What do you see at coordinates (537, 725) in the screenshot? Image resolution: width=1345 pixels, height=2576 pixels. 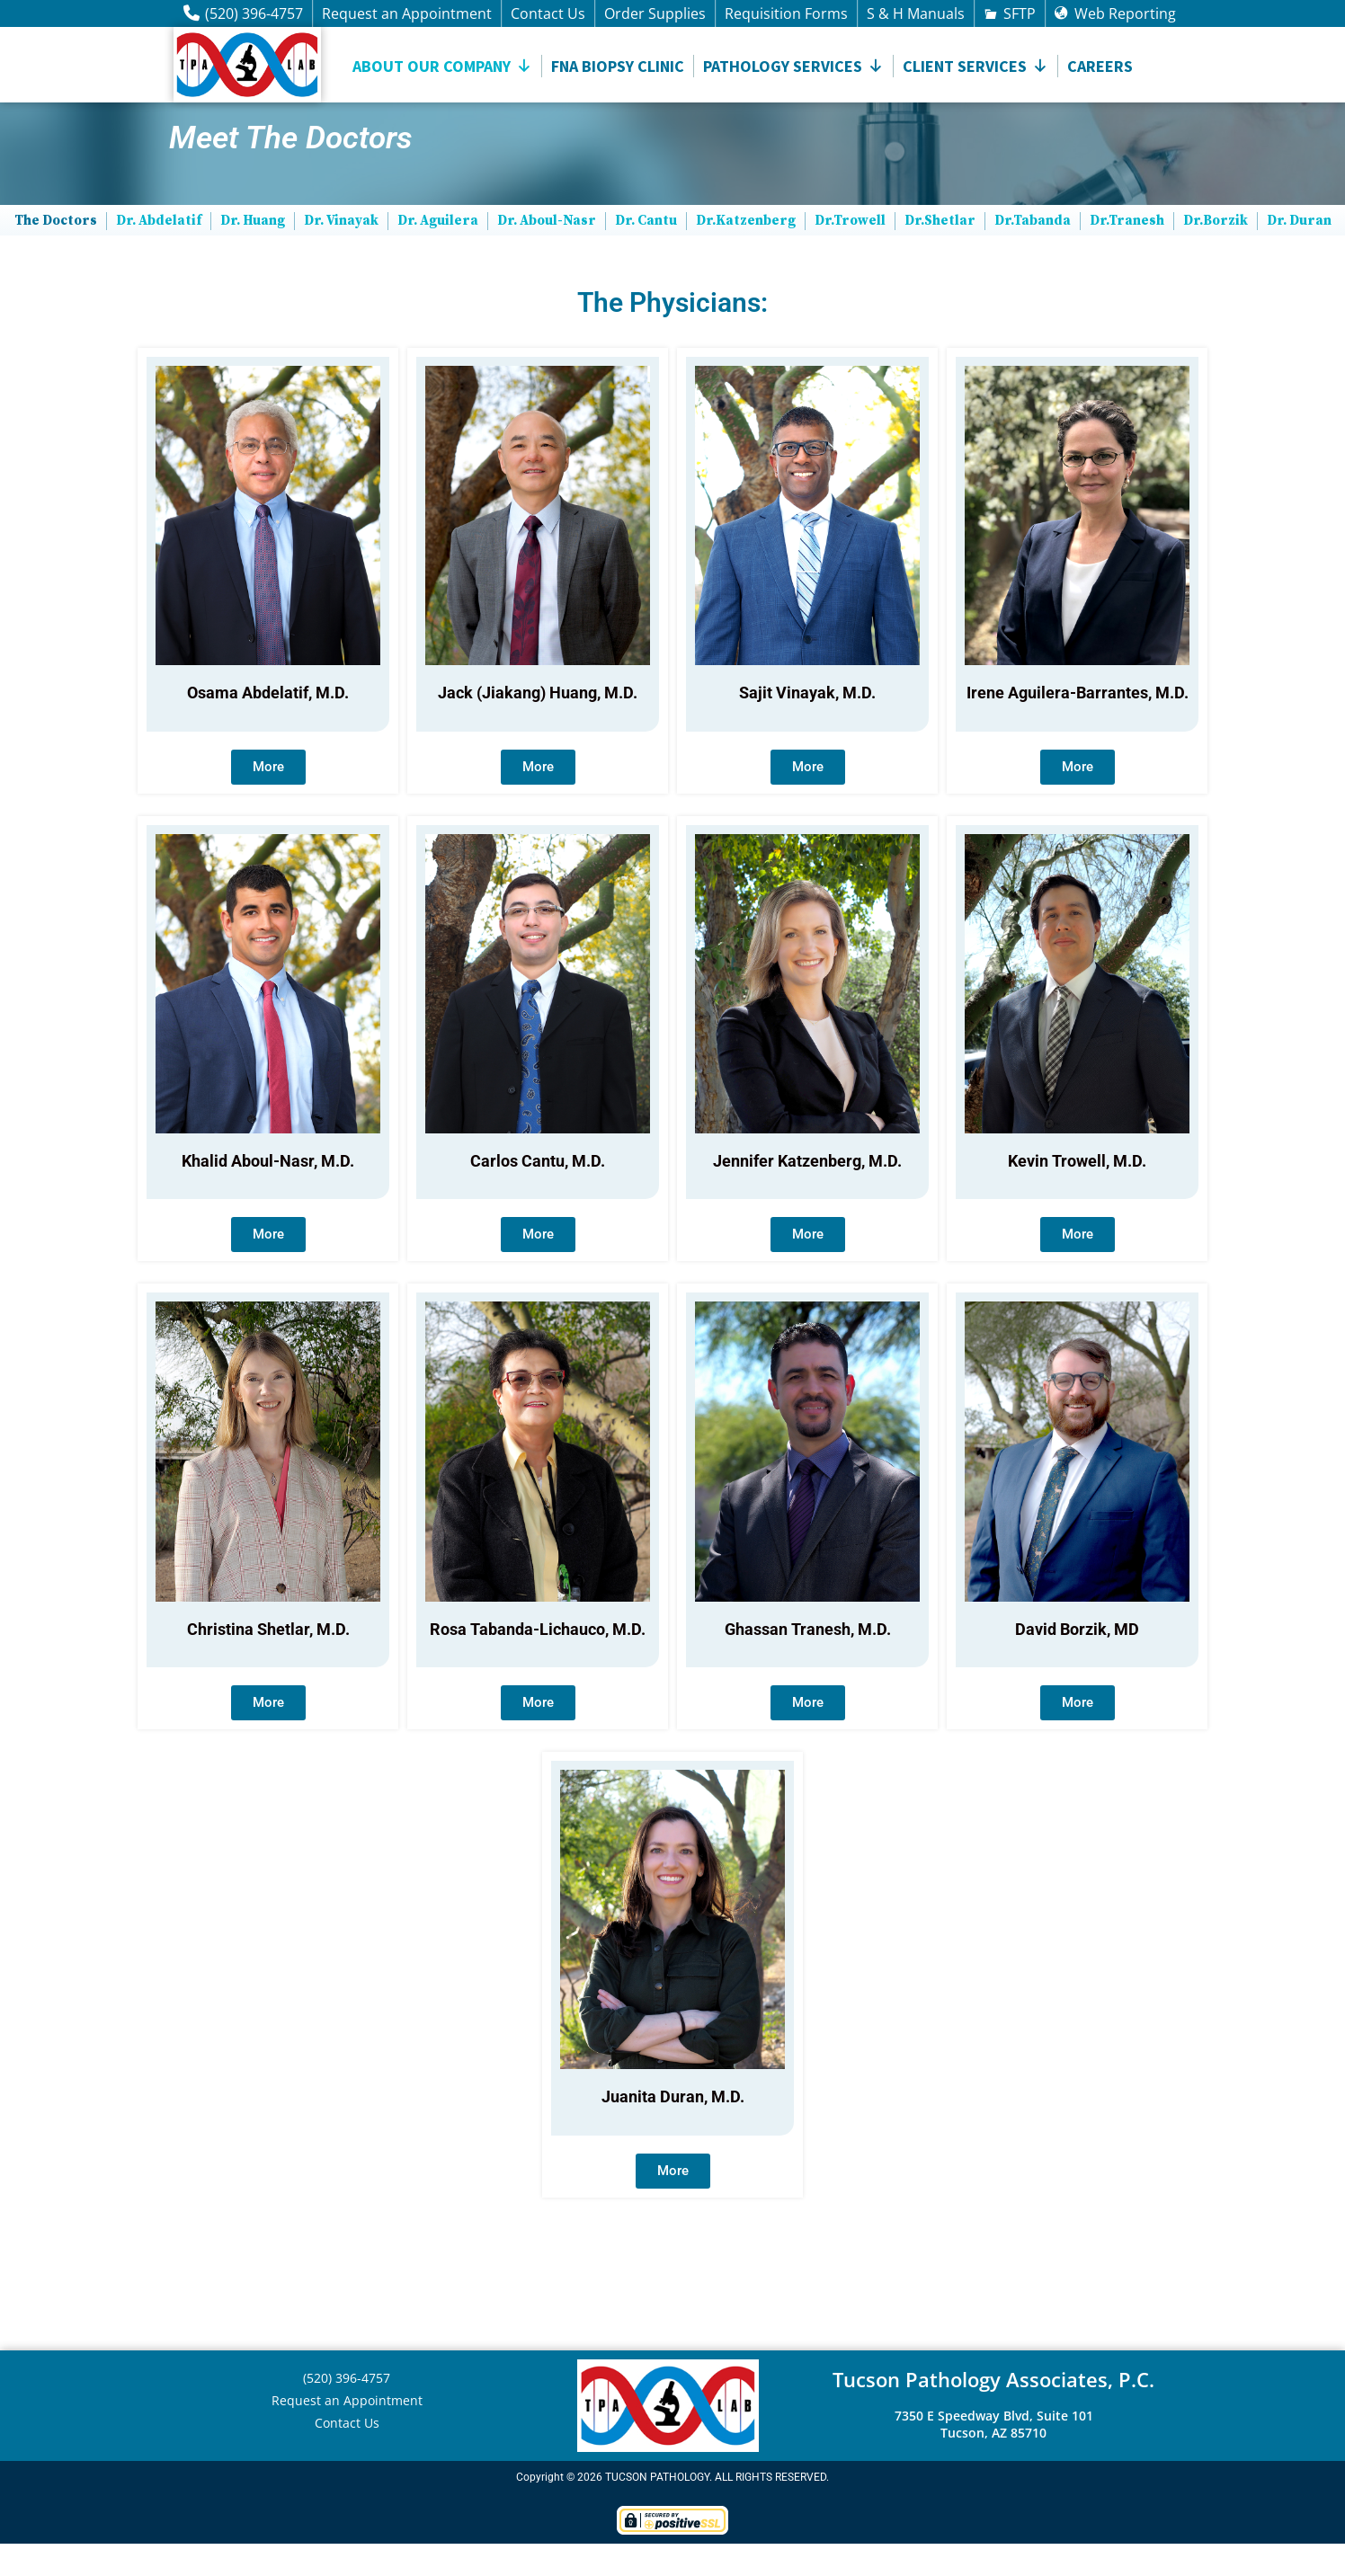 I see `Jack (Jiakang) Huang, M.D.` at bounding box center [537, 725].